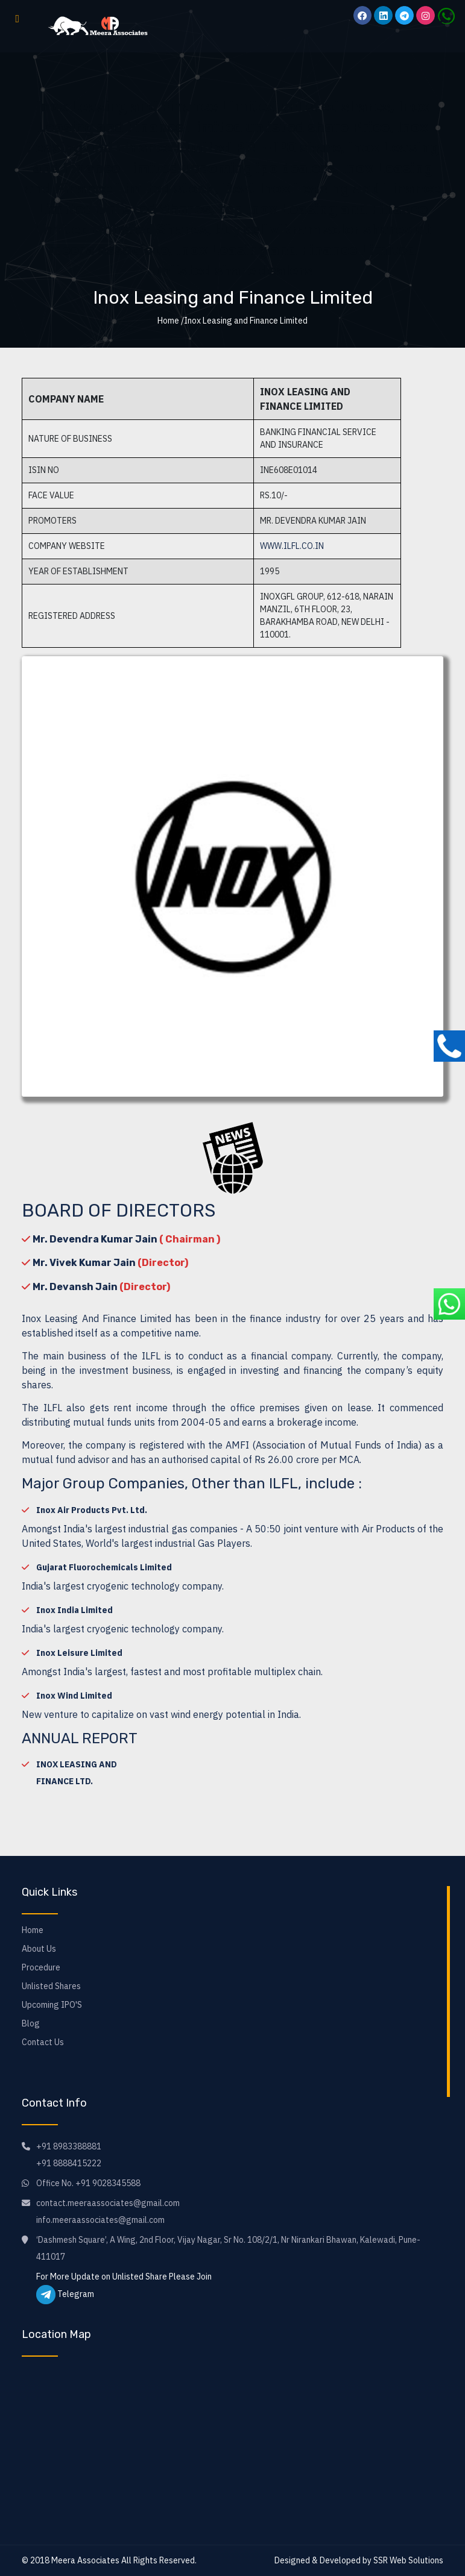 The image size is (465, 2576). Describe the element at coordinates (68, 2163) in the screenshot. I see `+91 8888415222` at that location.